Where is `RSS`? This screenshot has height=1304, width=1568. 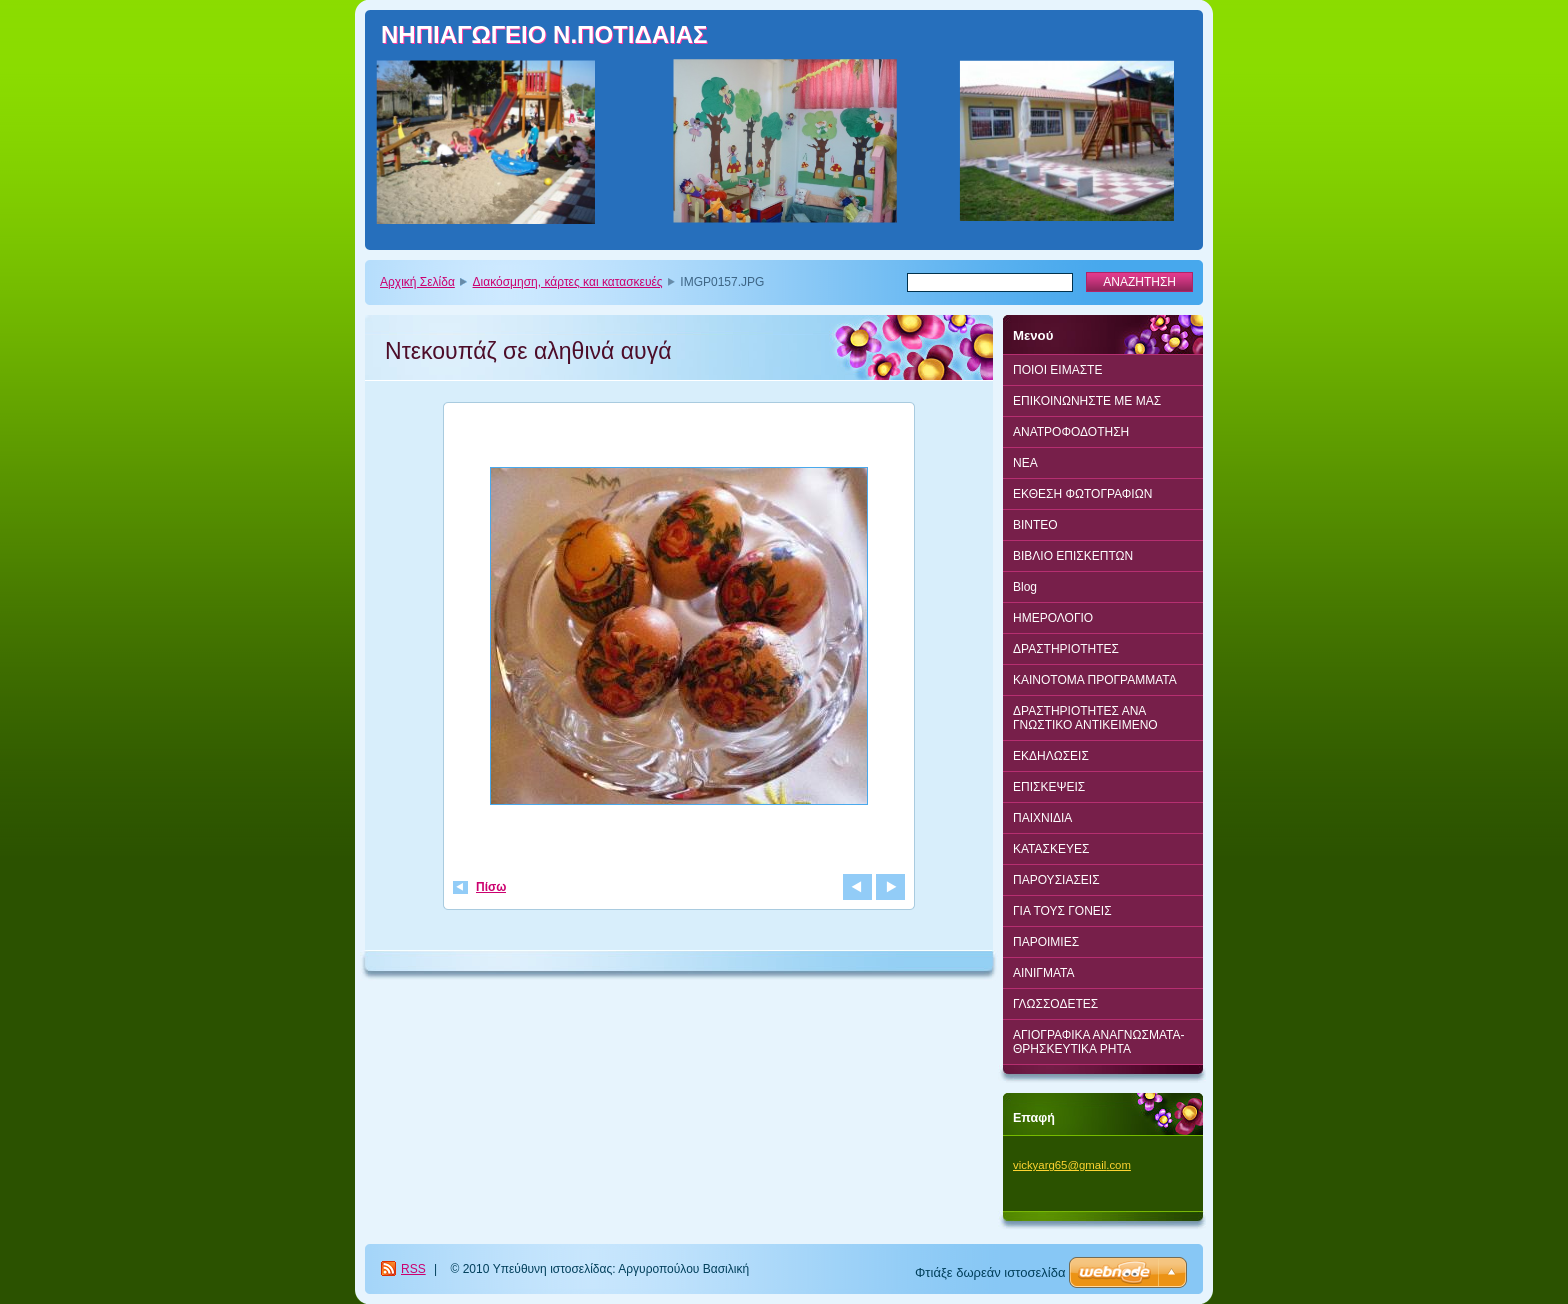 RSS is located at coordinates (413, 1269).